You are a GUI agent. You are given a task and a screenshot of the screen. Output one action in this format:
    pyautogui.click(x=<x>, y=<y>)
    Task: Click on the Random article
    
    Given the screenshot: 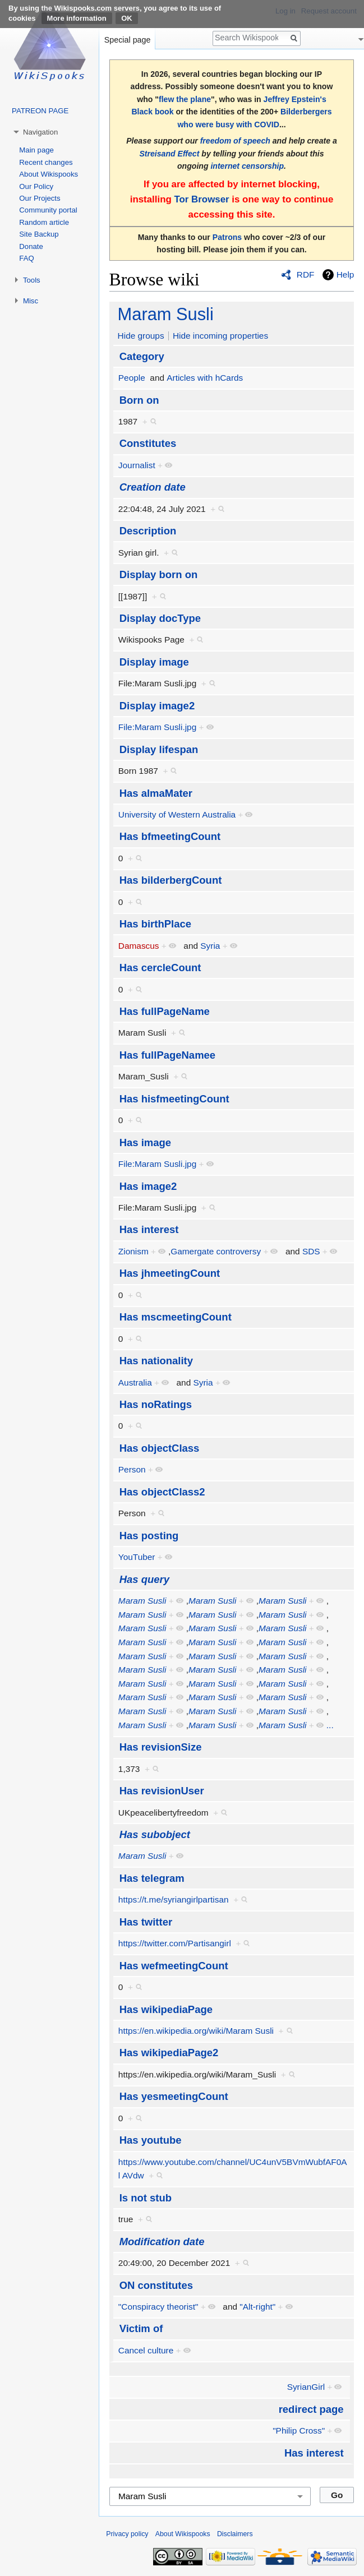 What is the action you would take?
    pyautogui.click(x=44, y=222)
    